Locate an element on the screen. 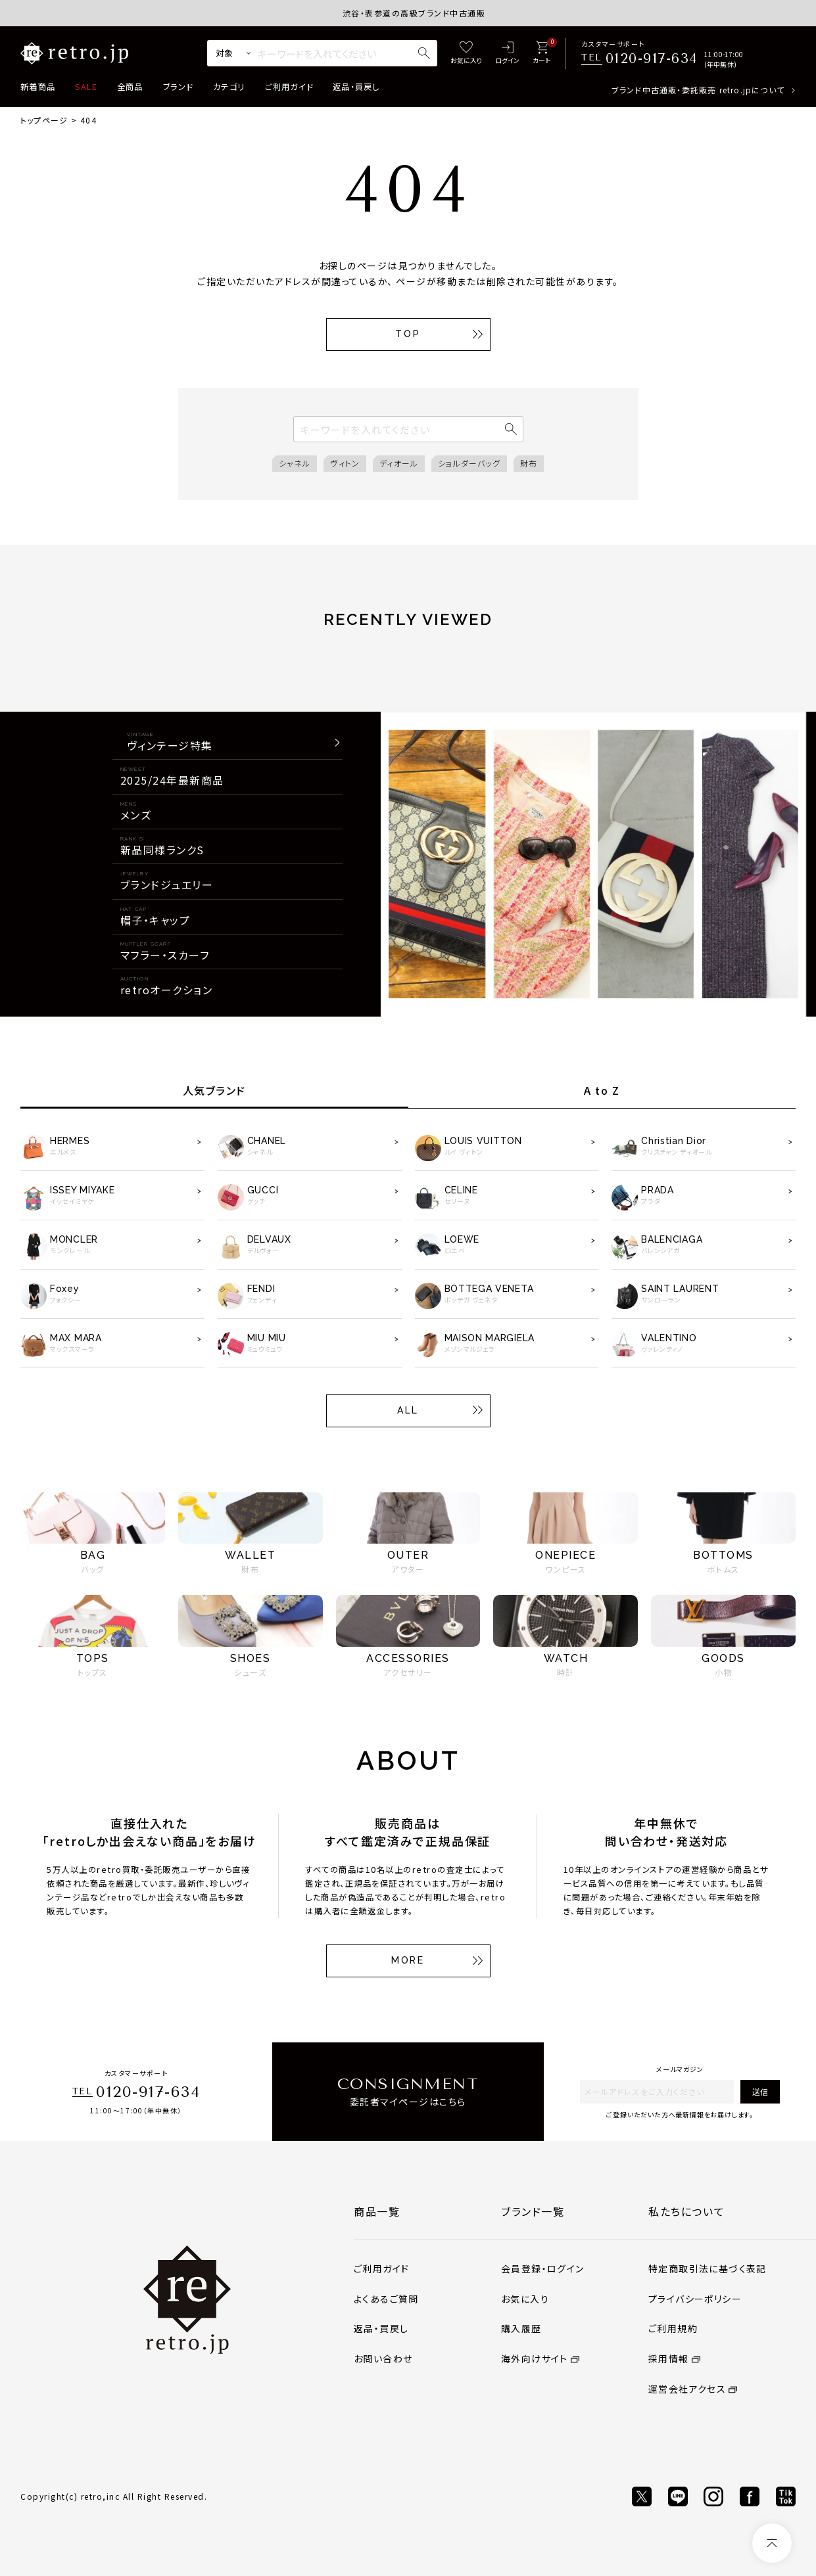 The height and width of the screenshot is (2576, 816). ご利用ガイド is located at coordinates (289, 87).